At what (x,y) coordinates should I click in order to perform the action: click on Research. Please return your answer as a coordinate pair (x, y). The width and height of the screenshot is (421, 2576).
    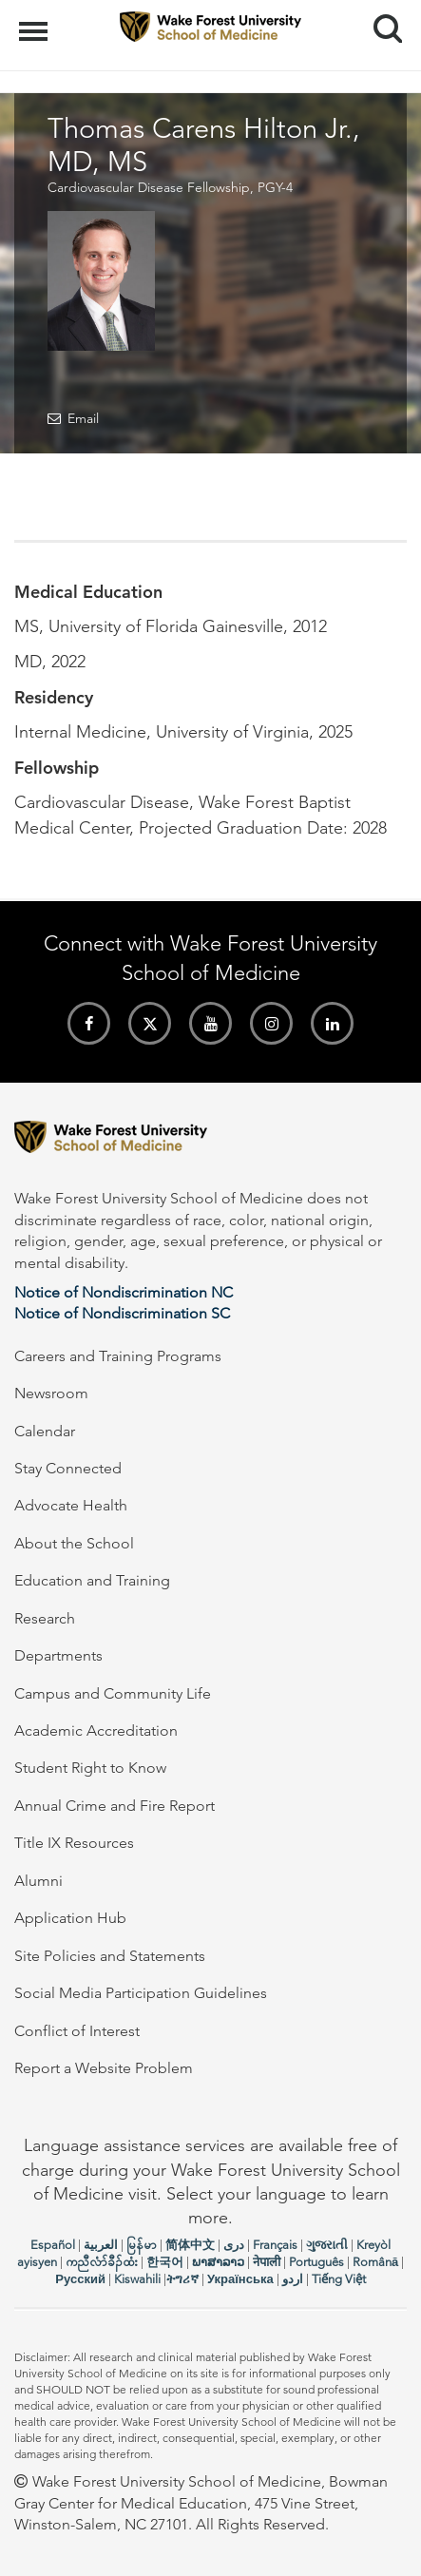
    Looking at the image, I should click on (44, 1618).